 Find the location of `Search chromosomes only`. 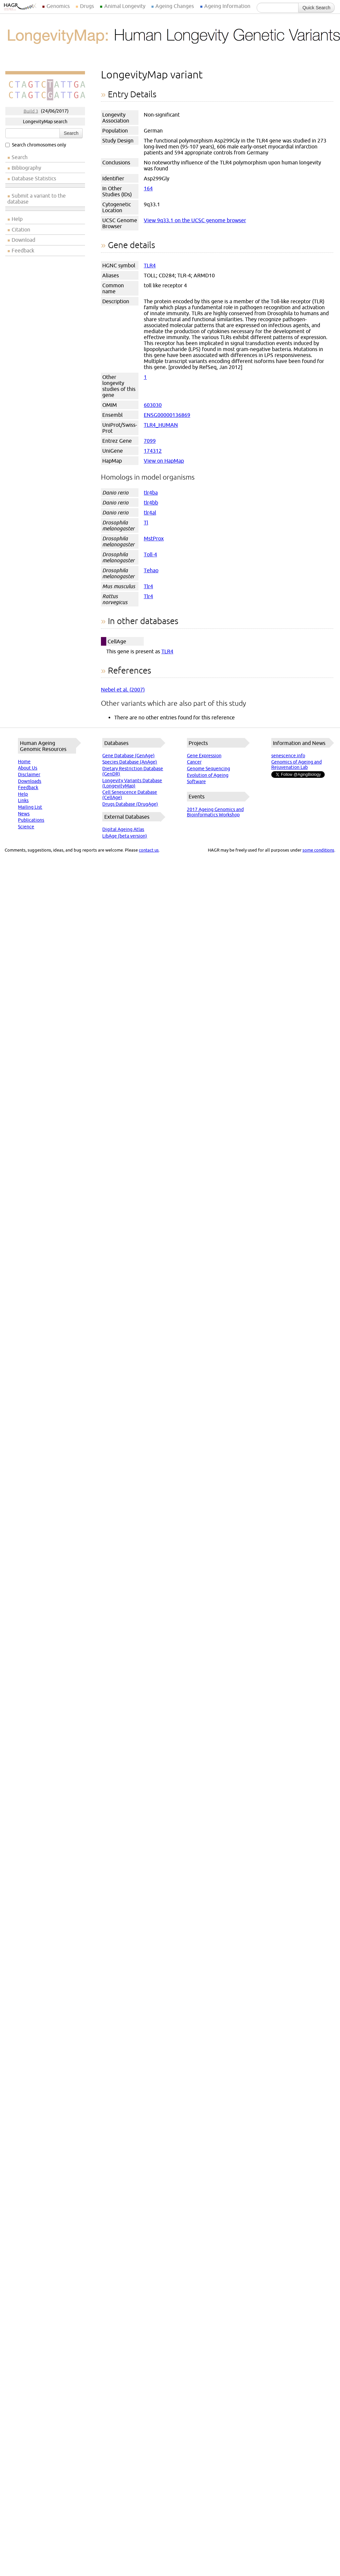

Search chromosomes only is located at coordinates (35, 144).